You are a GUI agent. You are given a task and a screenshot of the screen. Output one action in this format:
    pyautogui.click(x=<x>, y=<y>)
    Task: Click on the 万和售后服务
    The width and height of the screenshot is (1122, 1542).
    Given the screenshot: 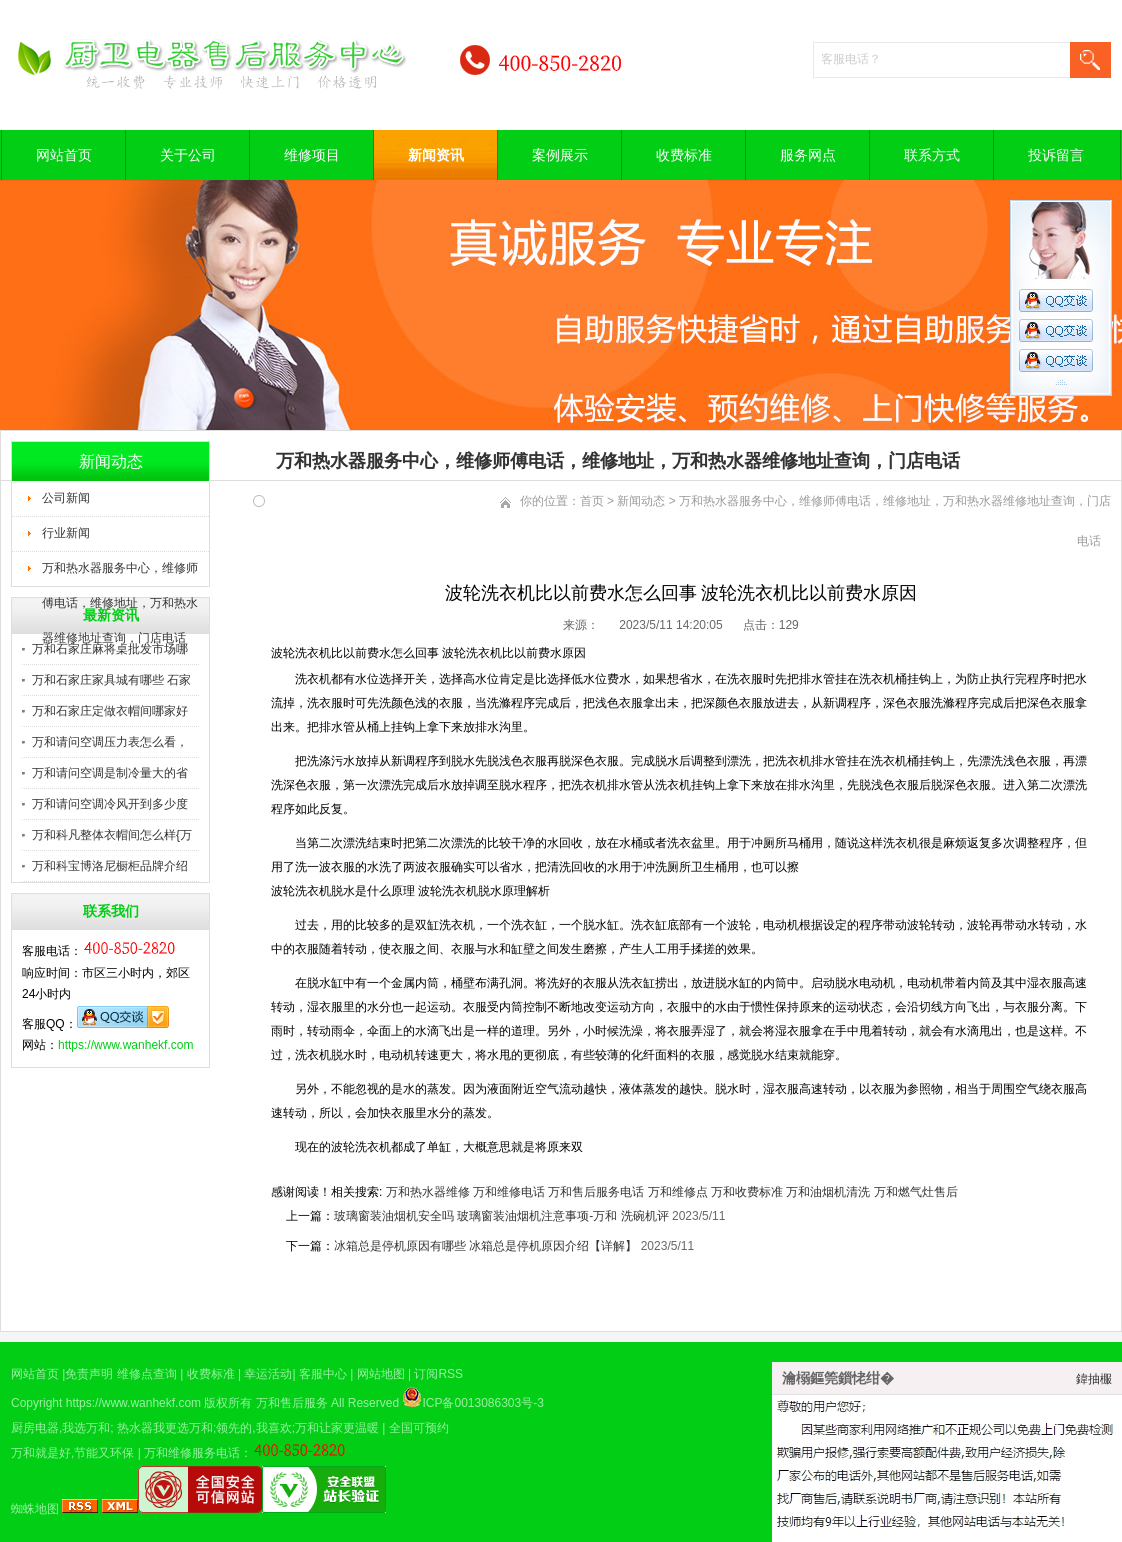 What is the action you would take?
    pyautogui.click(x=292, y=1403)
    